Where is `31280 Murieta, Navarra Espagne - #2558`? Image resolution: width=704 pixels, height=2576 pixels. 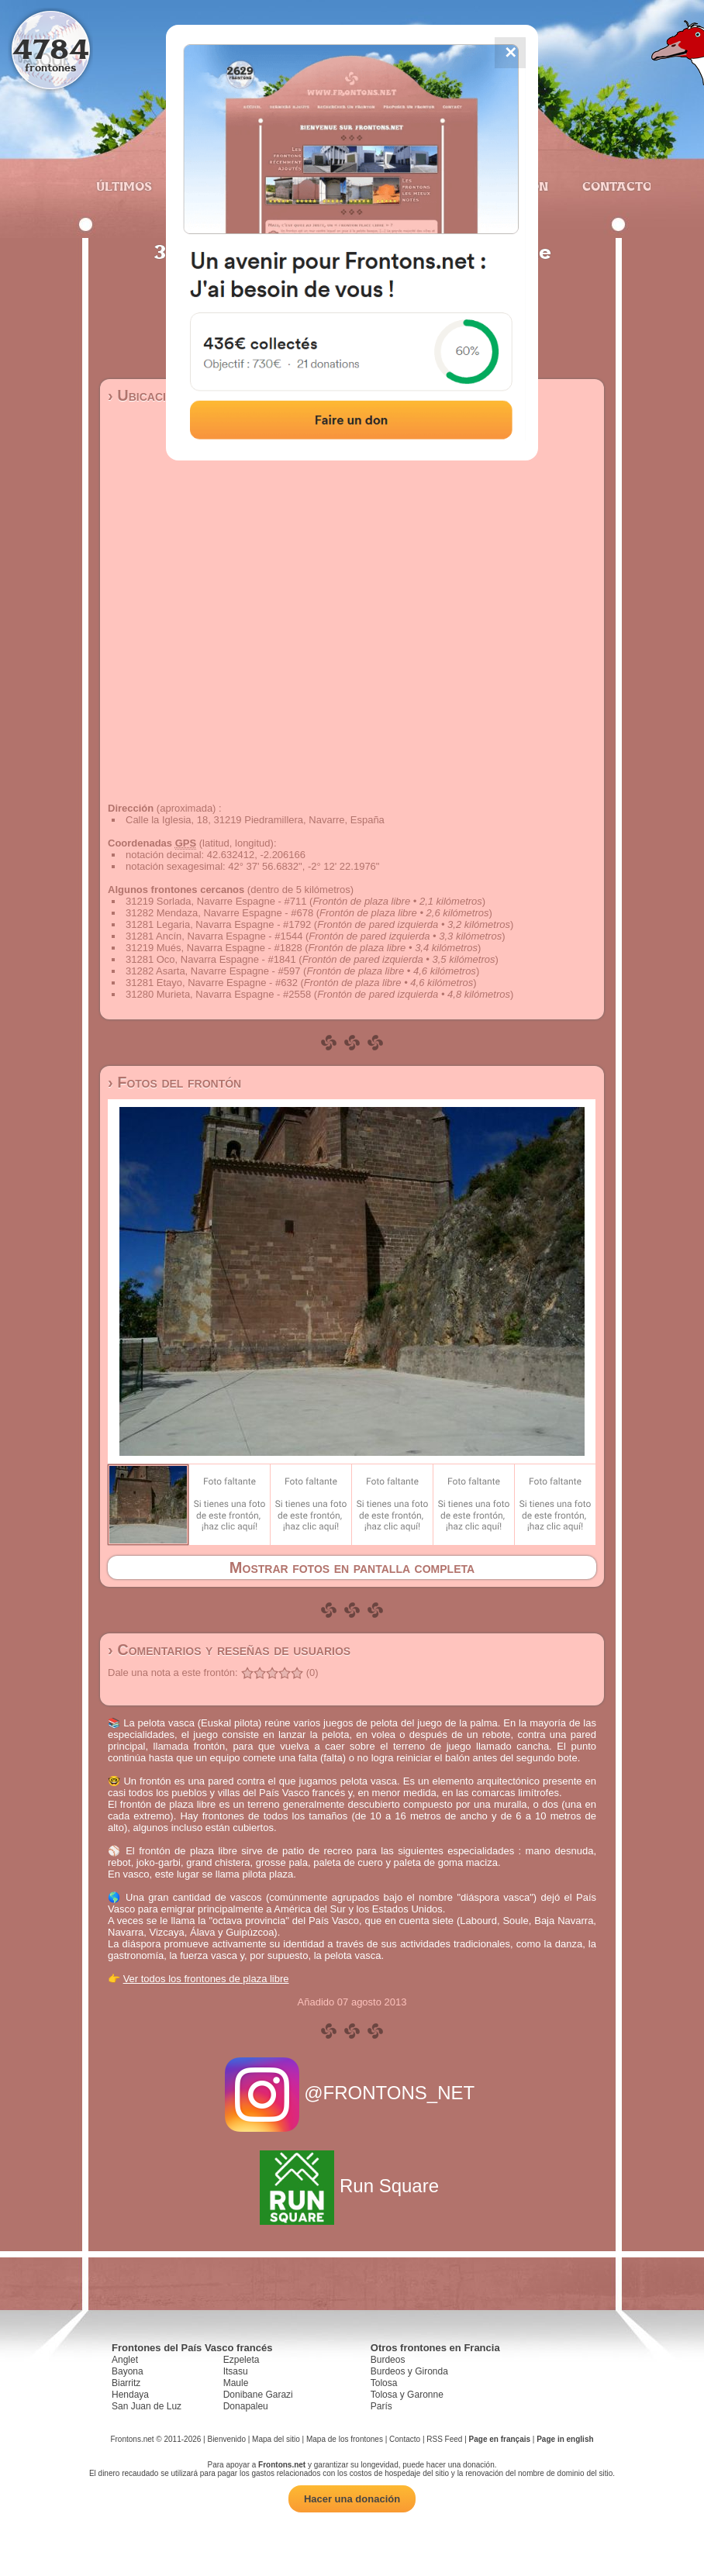 31280 Murieta, Navarra Espagne - #2558 is located at coordinates (218, 994).